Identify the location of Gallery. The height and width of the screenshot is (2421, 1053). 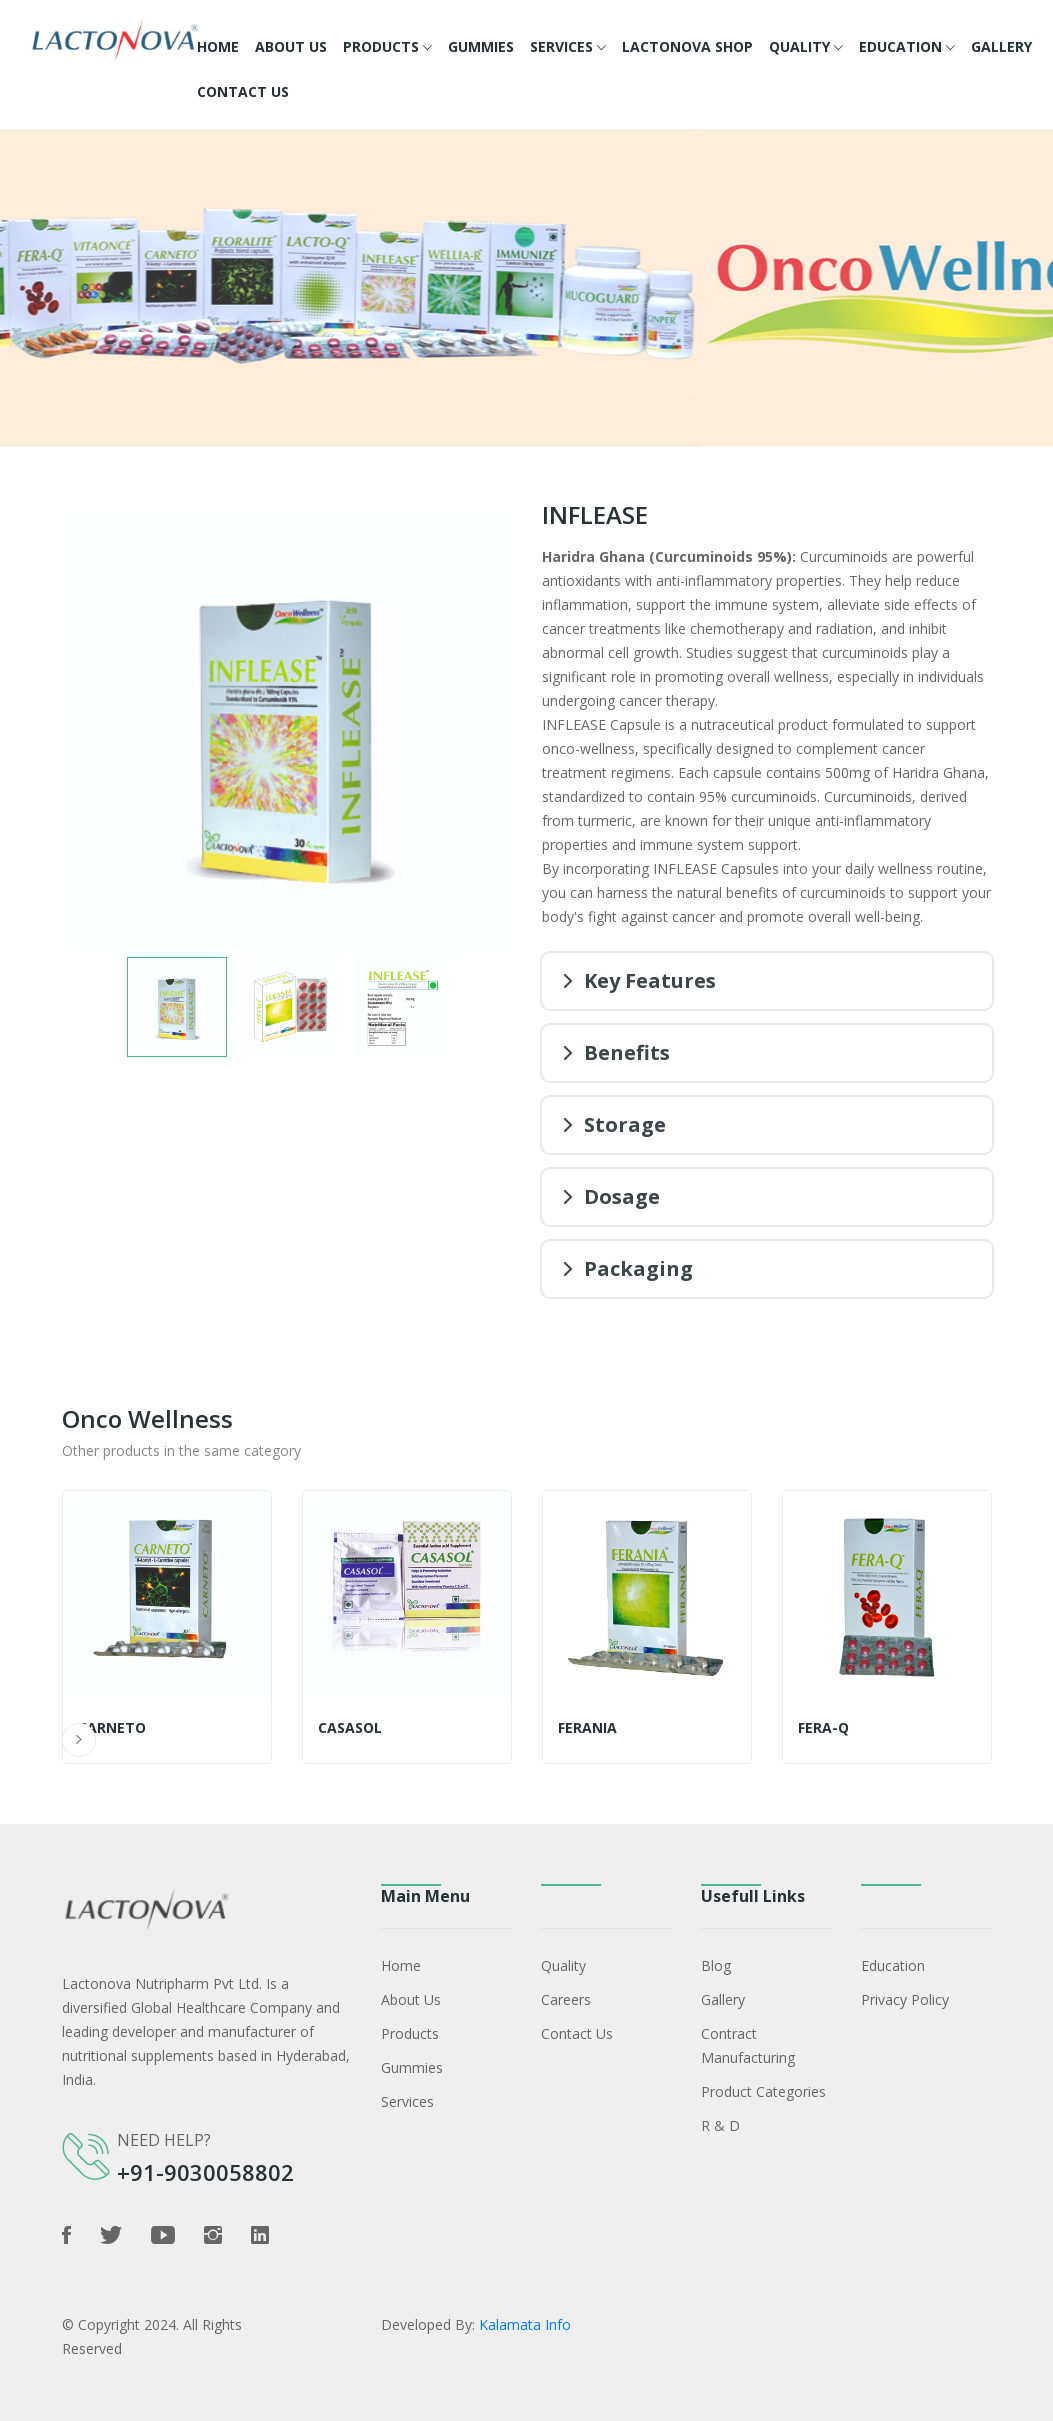
(1001, 46).